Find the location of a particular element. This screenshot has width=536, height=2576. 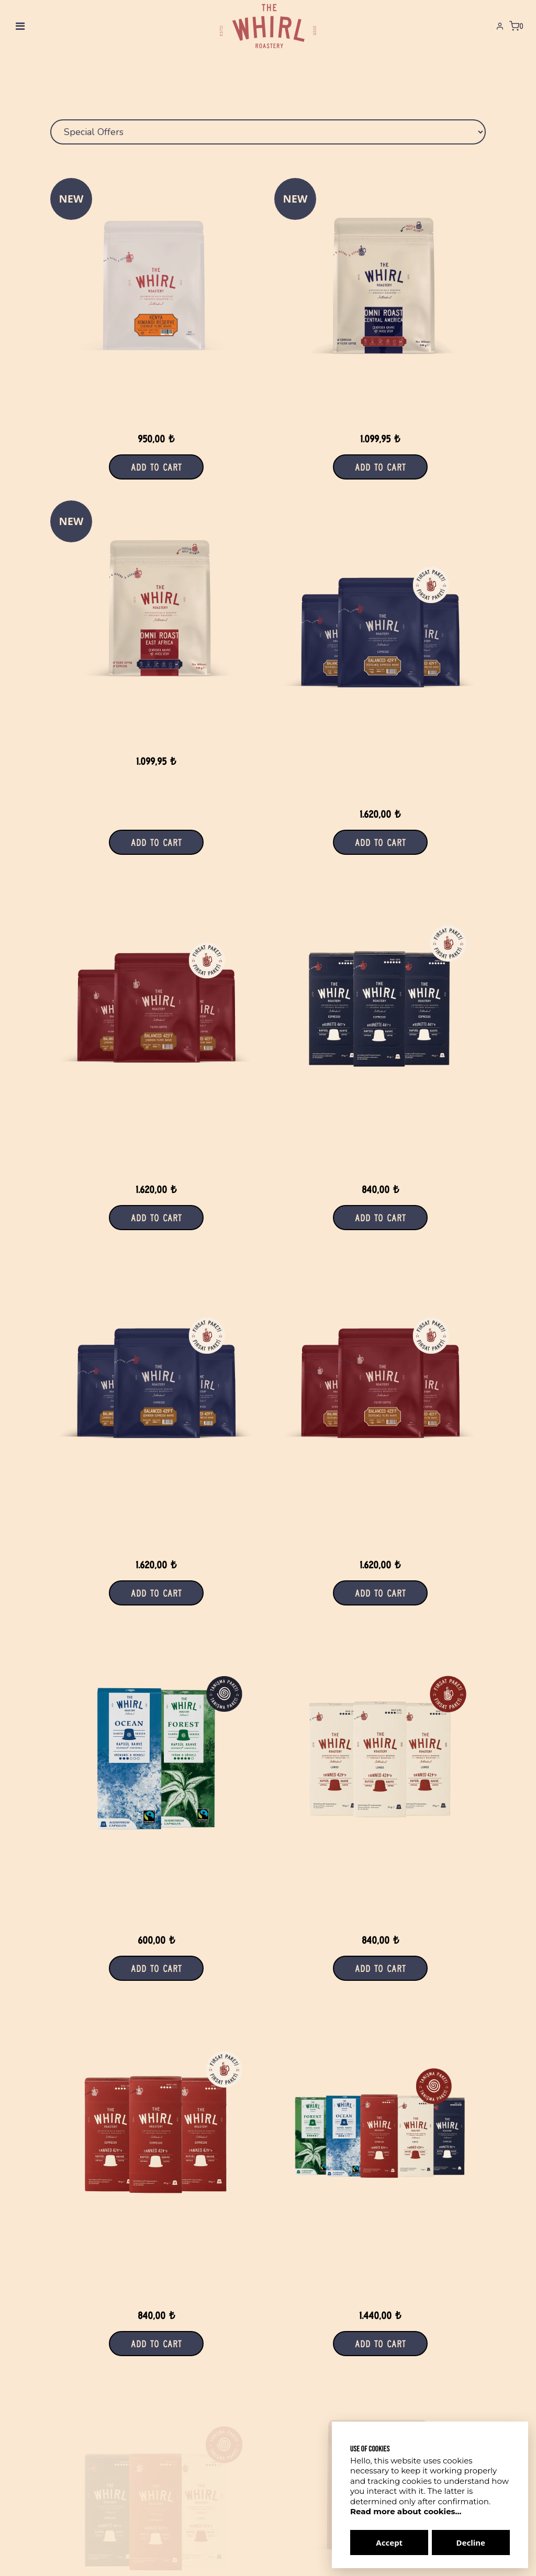

Add to Cart is located at coordinates (380, 467).